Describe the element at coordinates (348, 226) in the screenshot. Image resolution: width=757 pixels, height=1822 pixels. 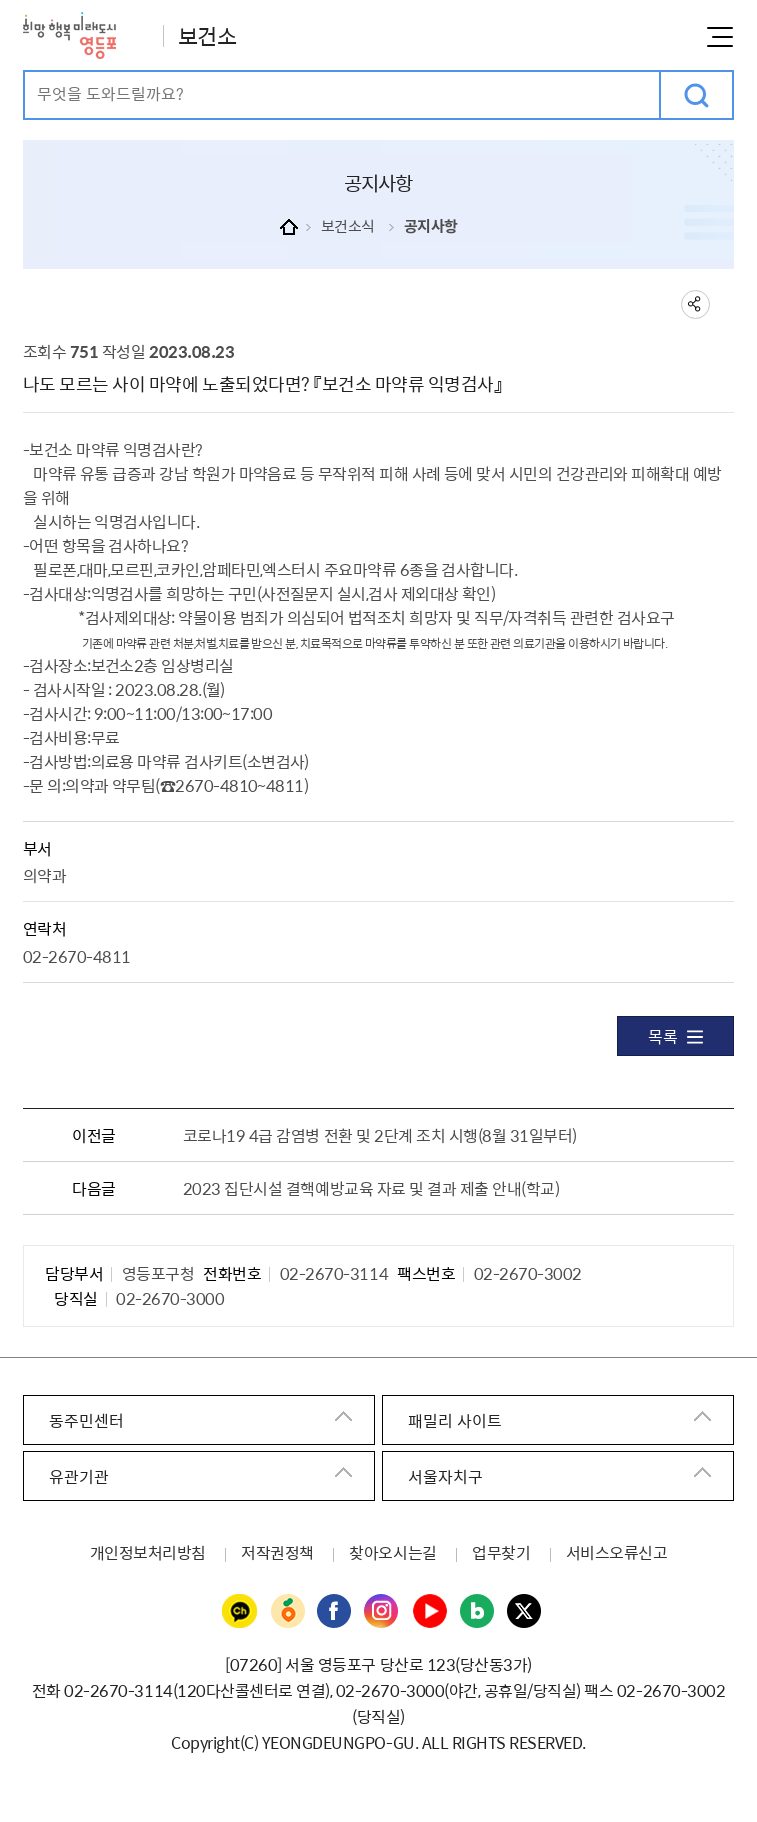
I see `보건소식` at that location.